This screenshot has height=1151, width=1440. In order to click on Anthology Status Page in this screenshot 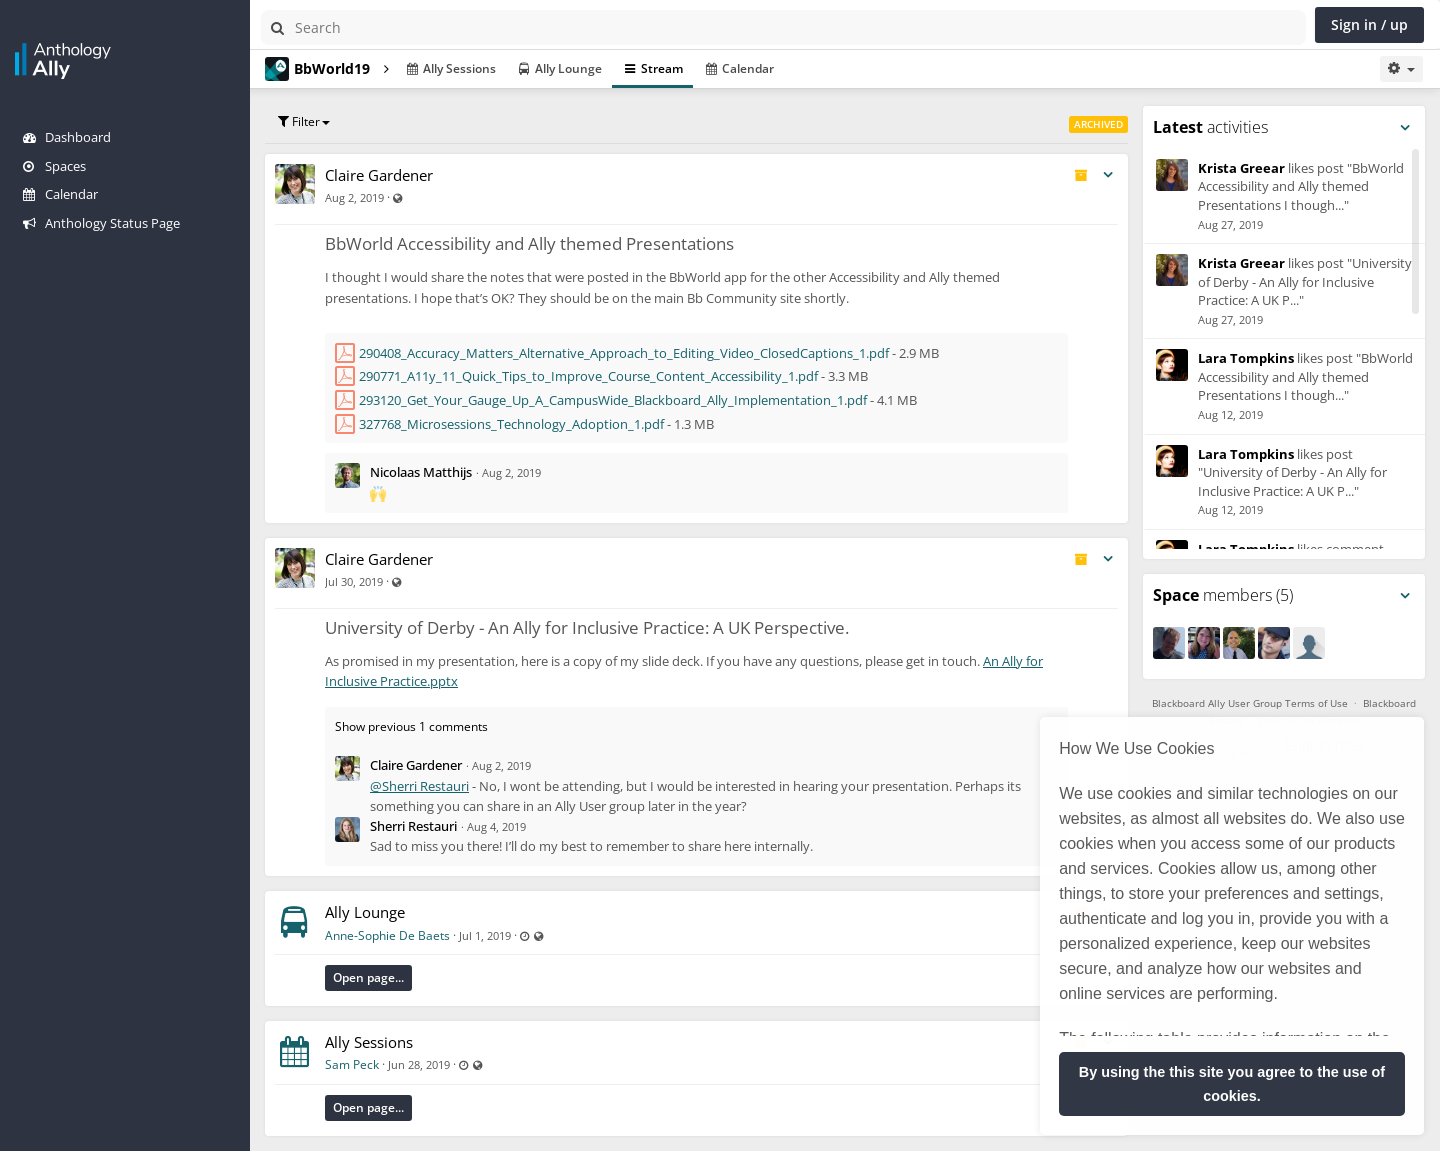, I will do `click(101, 223)`.